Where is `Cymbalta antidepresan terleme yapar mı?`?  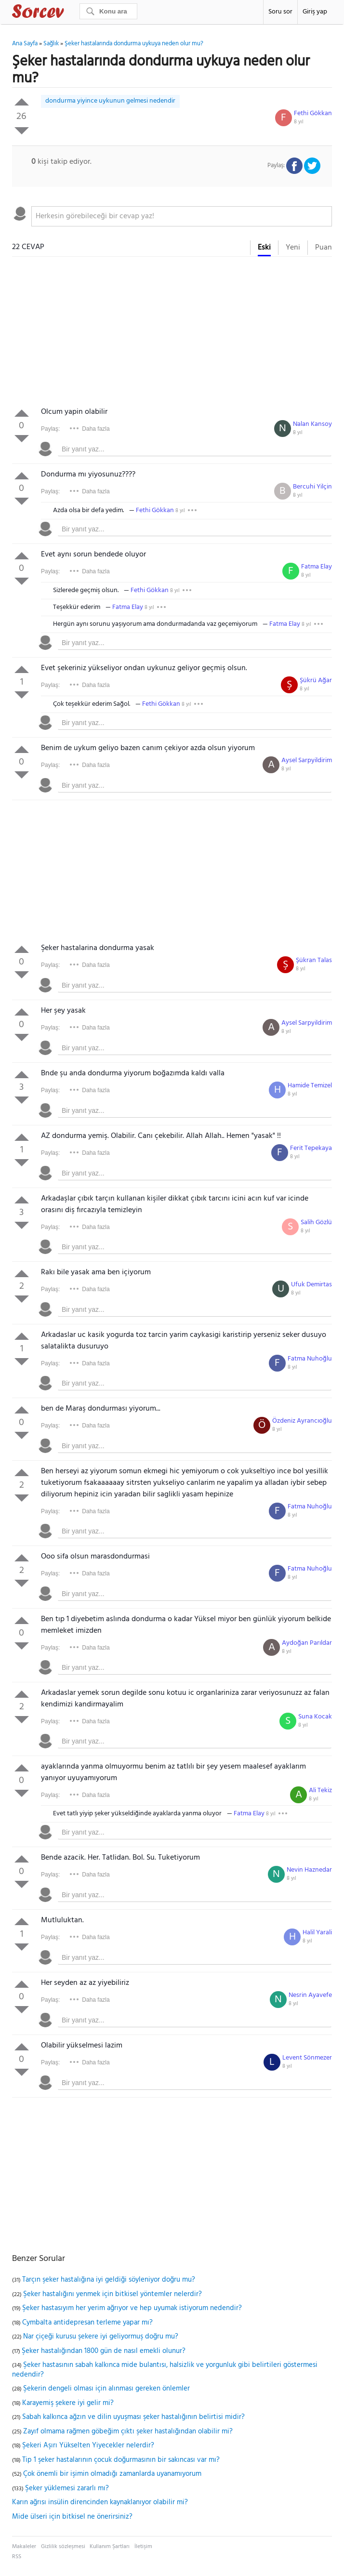 Cymbalta antidepresan terleme yapar mı? is located at coordinates (87, 2322).